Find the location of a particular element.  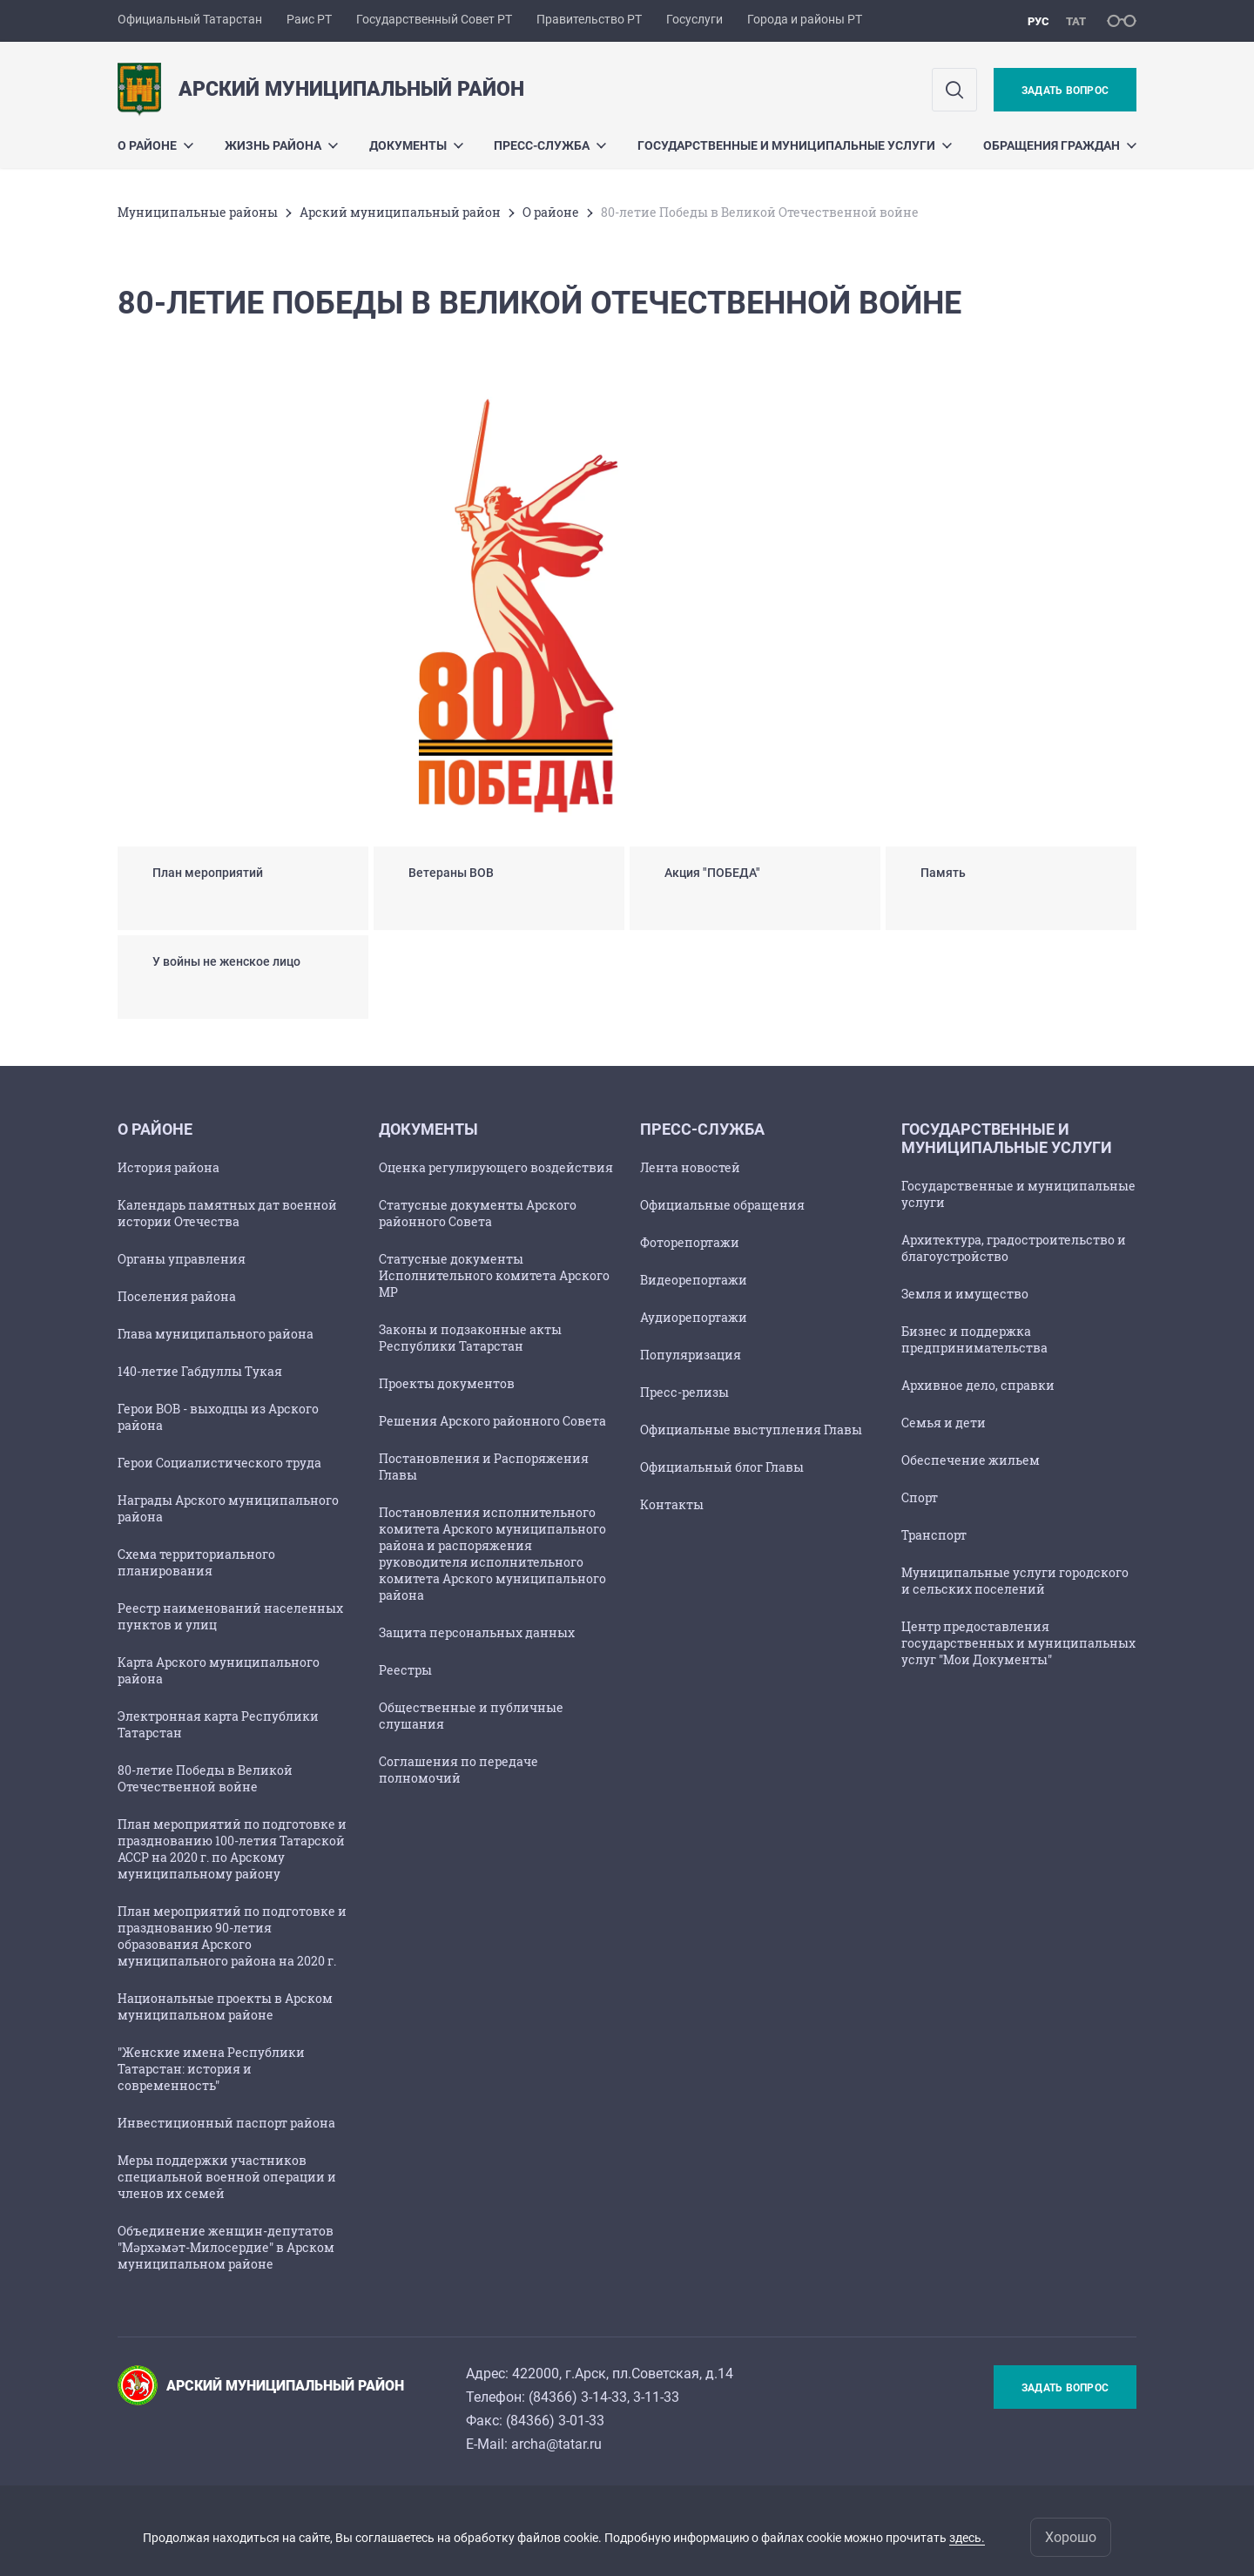

Спорт is located at coordinates (919, 1497).